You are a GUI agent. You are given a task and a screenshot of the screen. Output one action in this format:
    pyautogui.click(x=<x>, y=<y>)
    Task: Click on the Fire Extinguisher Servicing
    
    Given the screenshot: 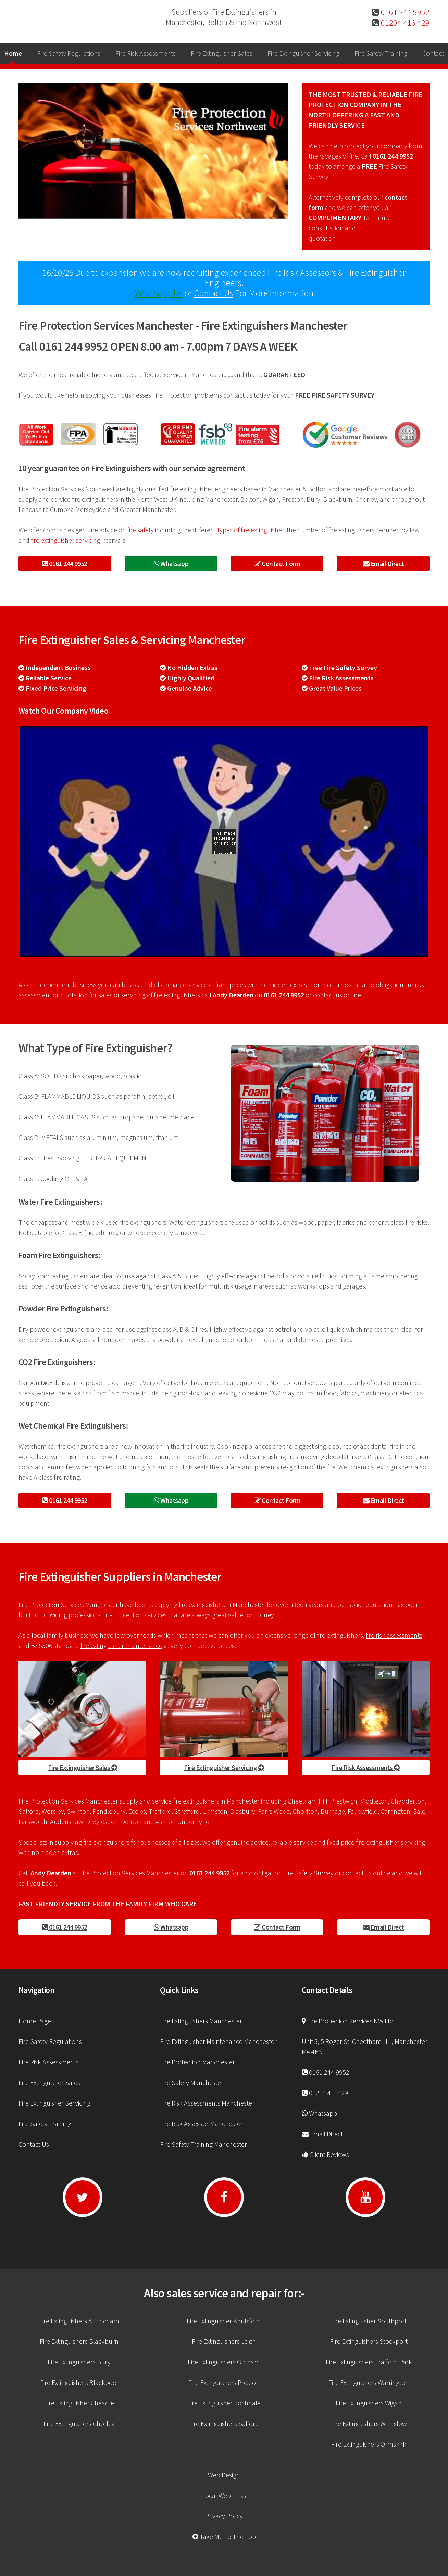 What is the action you would take?
    pyautogui.click(x=303, y=53)
    